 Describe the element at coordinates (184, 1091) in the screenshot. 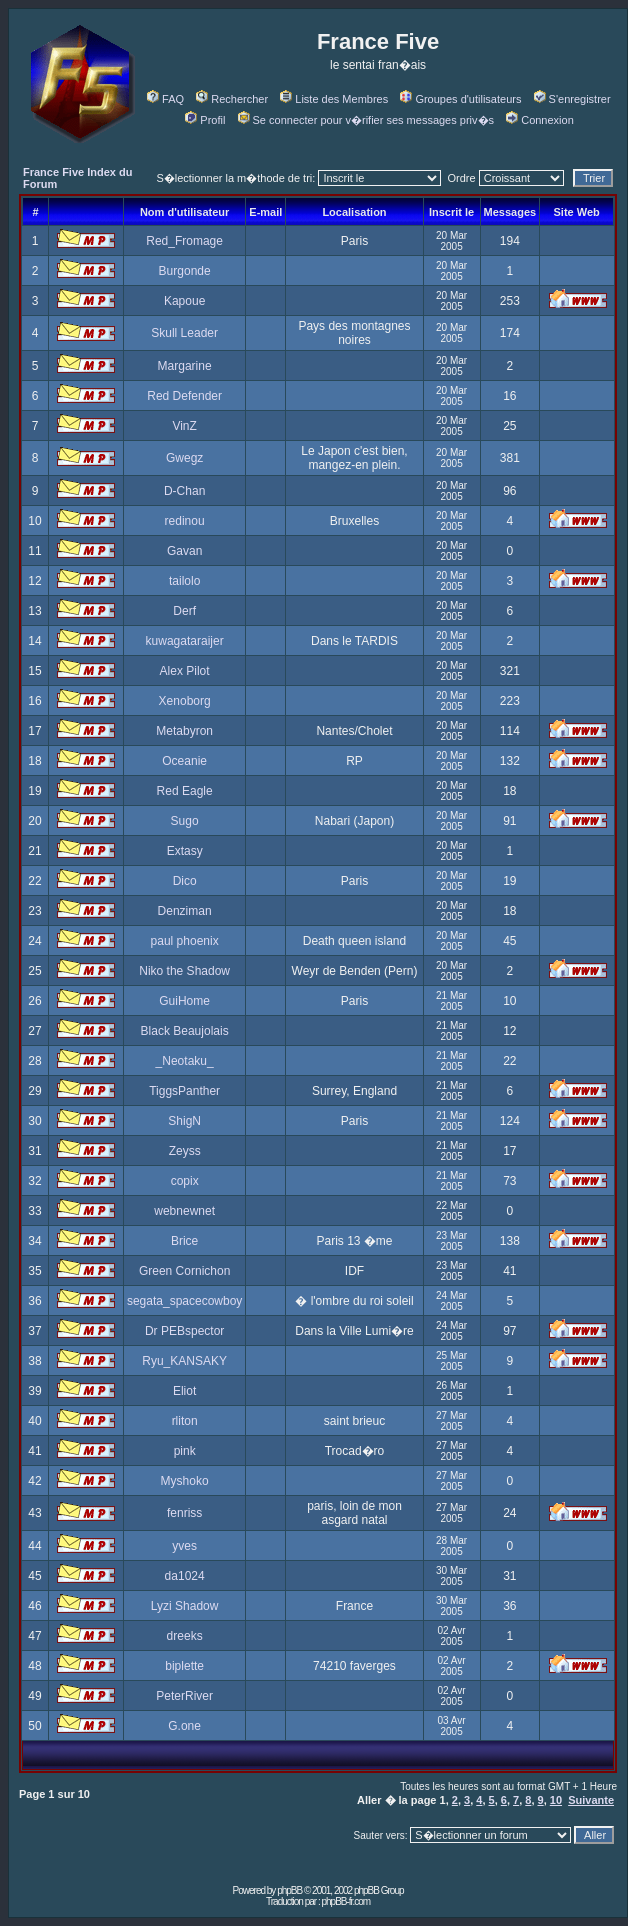

I see `TiggsPanther` at that location.